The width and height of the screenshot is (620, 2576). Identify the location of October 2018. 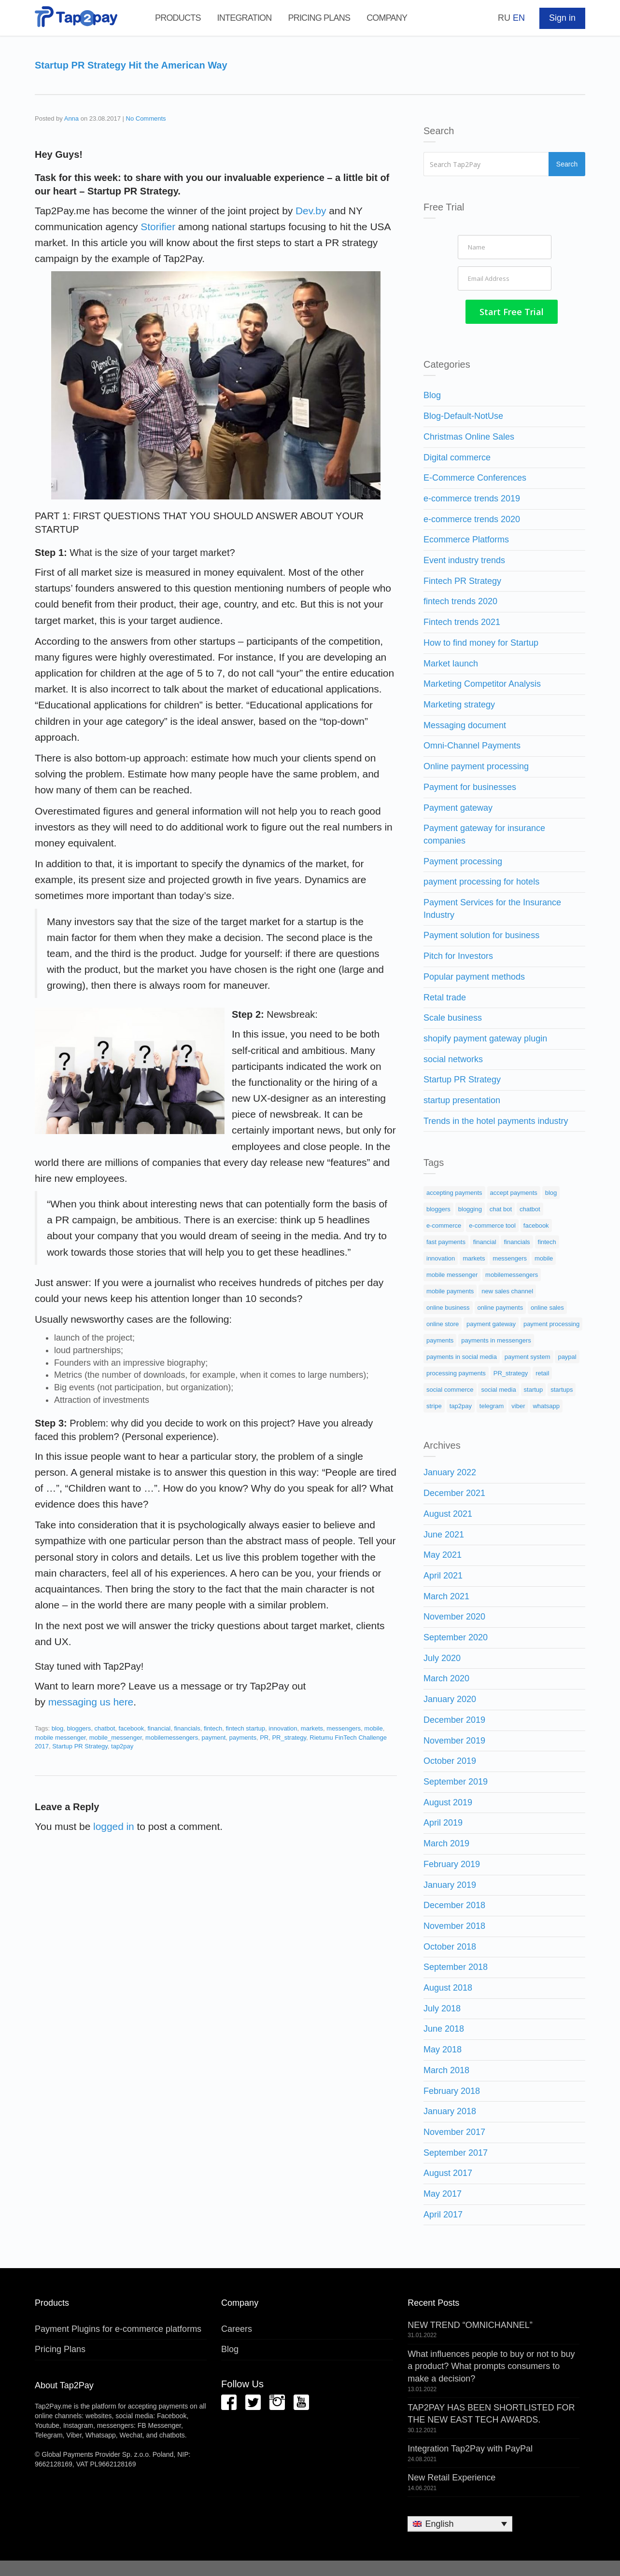
(449, 1944).